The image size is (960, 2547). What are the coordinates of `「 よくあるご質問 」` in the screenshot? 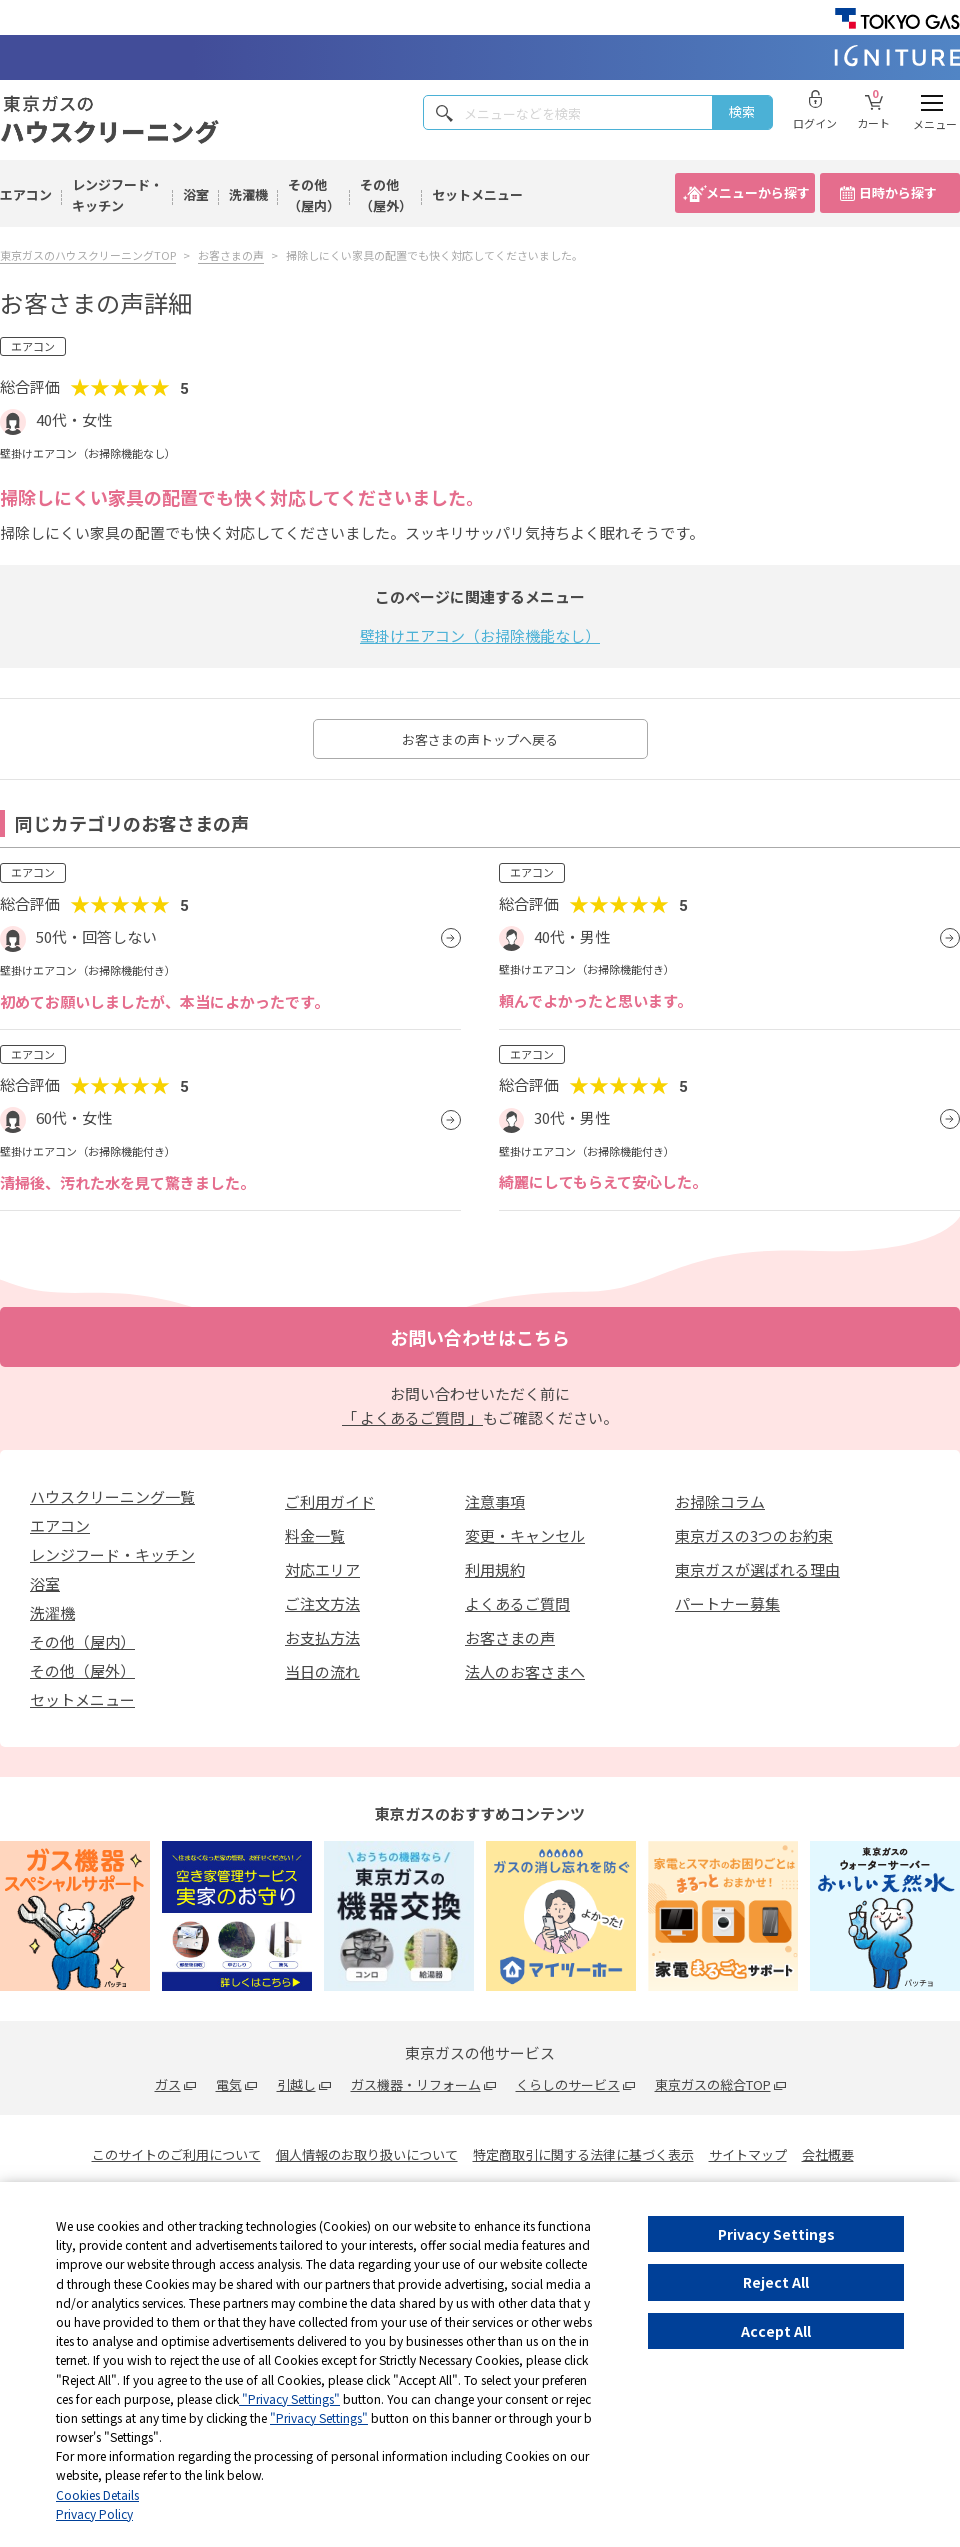 It's located at (412, 1417).